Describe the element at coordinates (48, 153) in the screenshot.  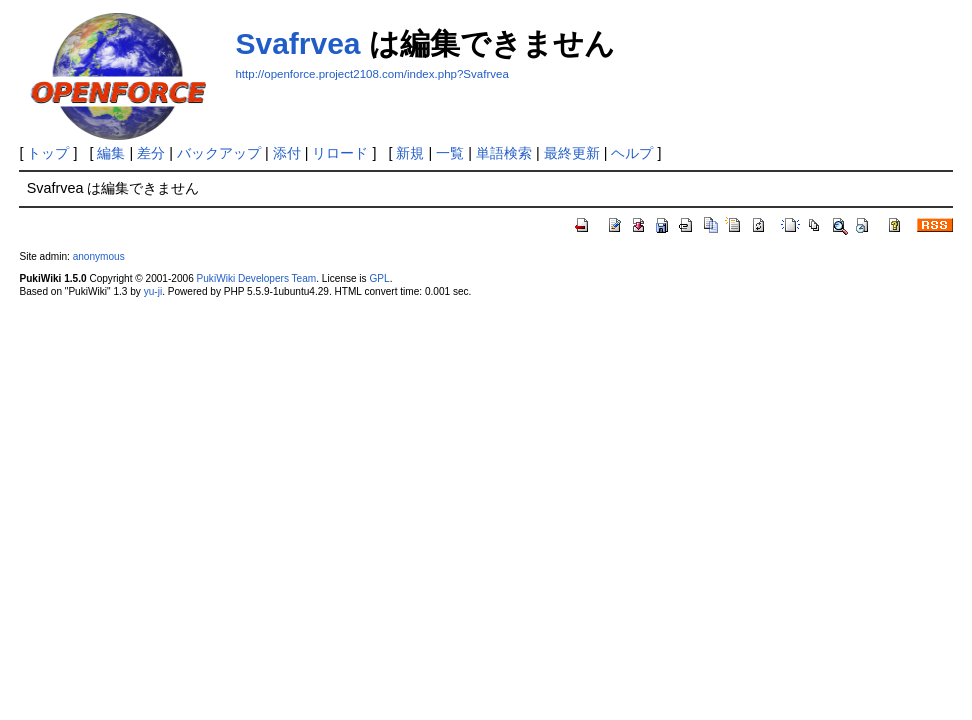
I see `トップ` at that location.